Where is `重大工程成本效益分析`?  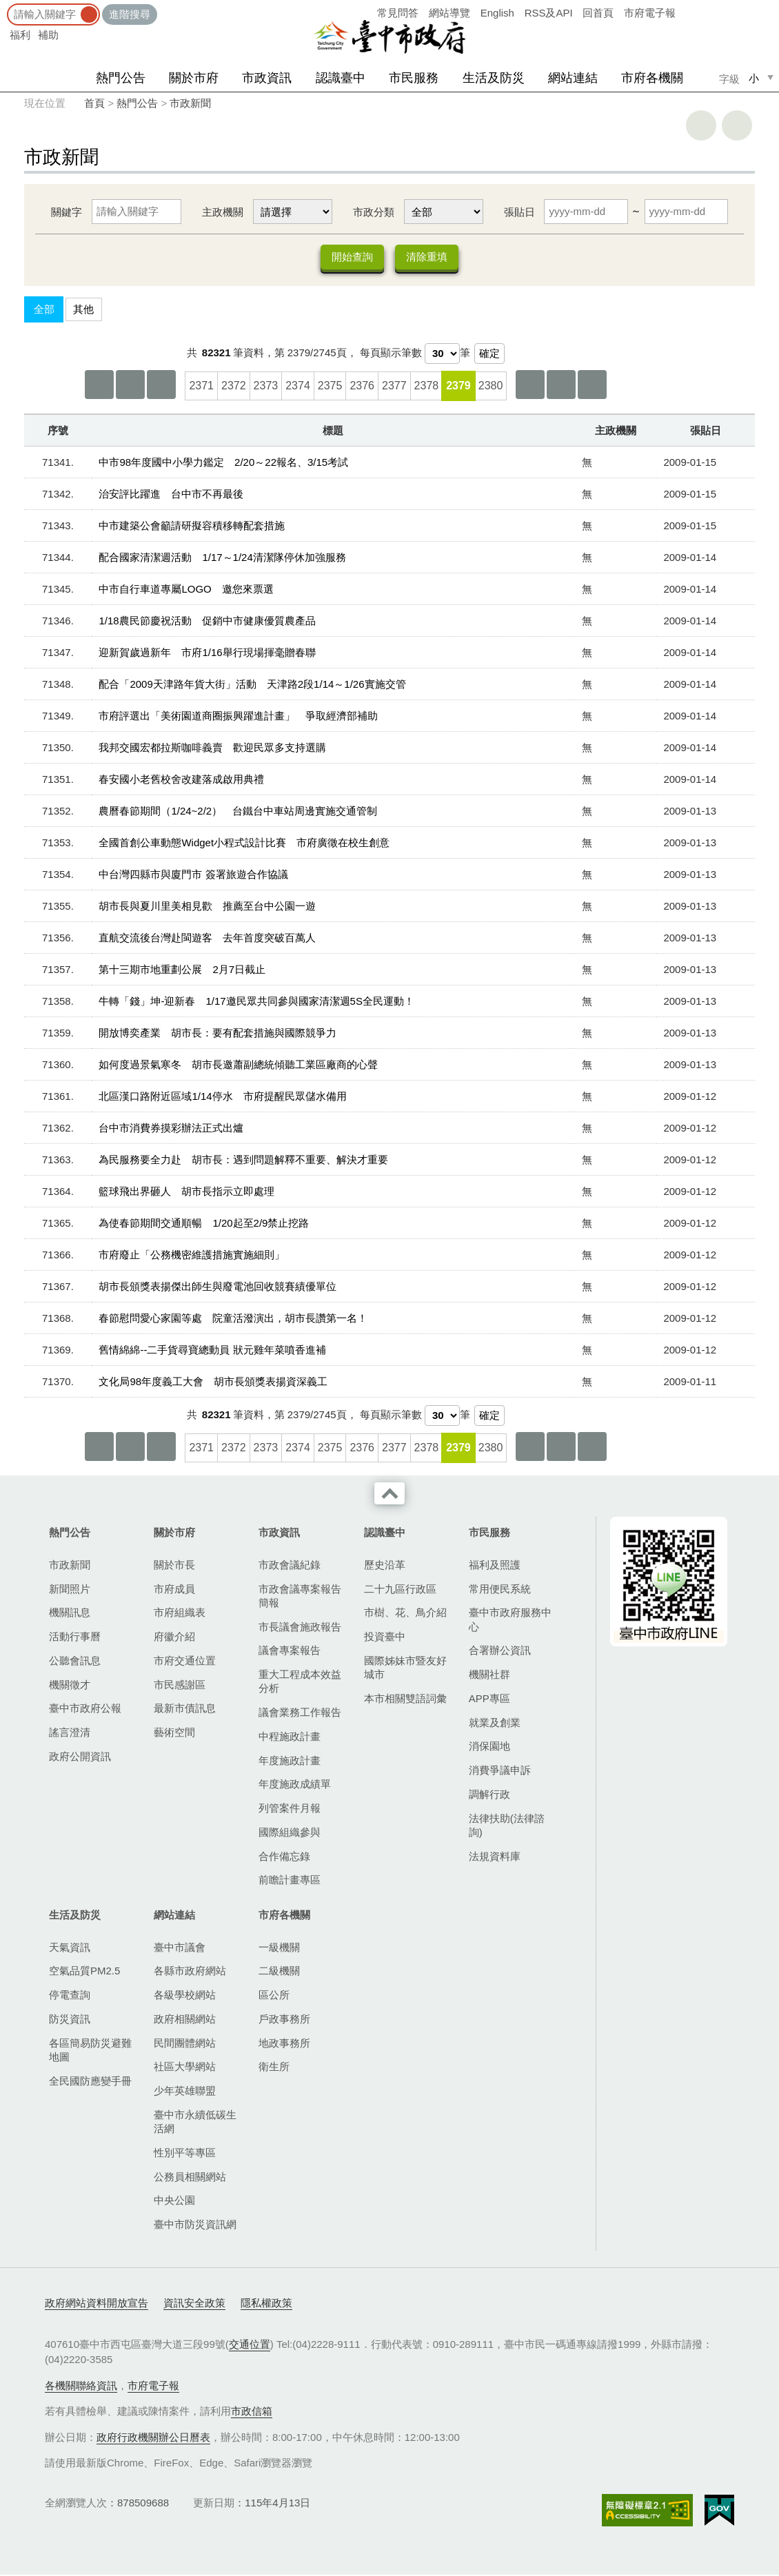 重大工程成本效益分析 is located at coordinates (300, 1682).